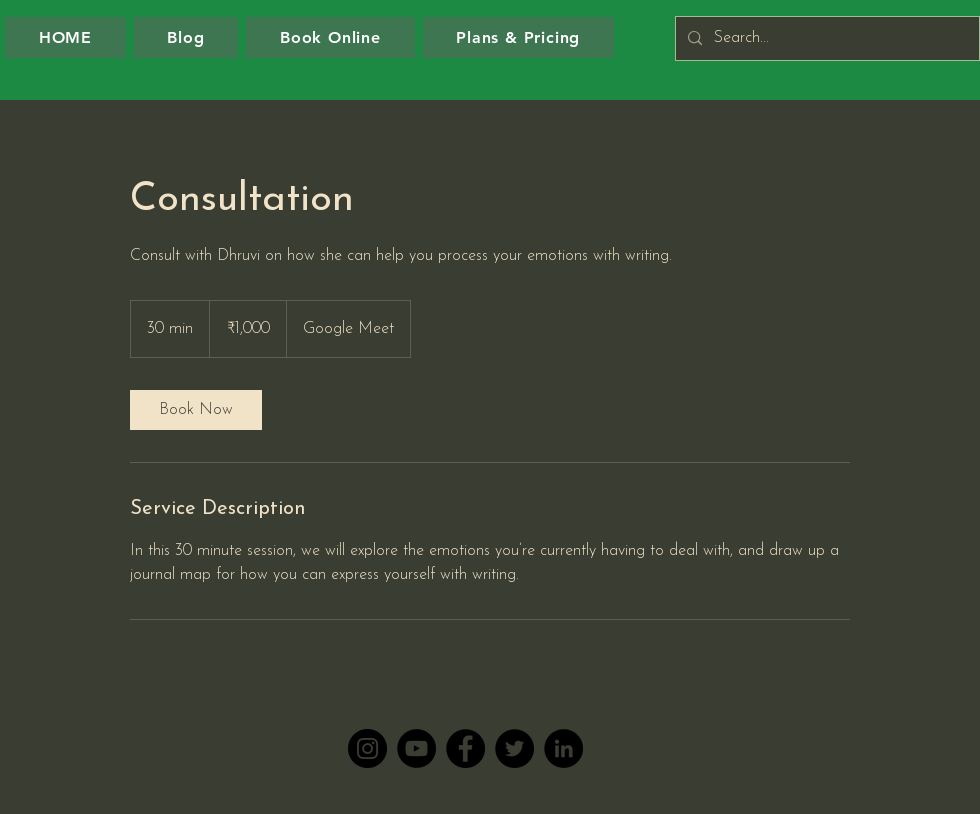 The image size is (980, 814). Describe the element at coordinates (367, 748) in the screenshot. I see `[Instagram]` at that location.